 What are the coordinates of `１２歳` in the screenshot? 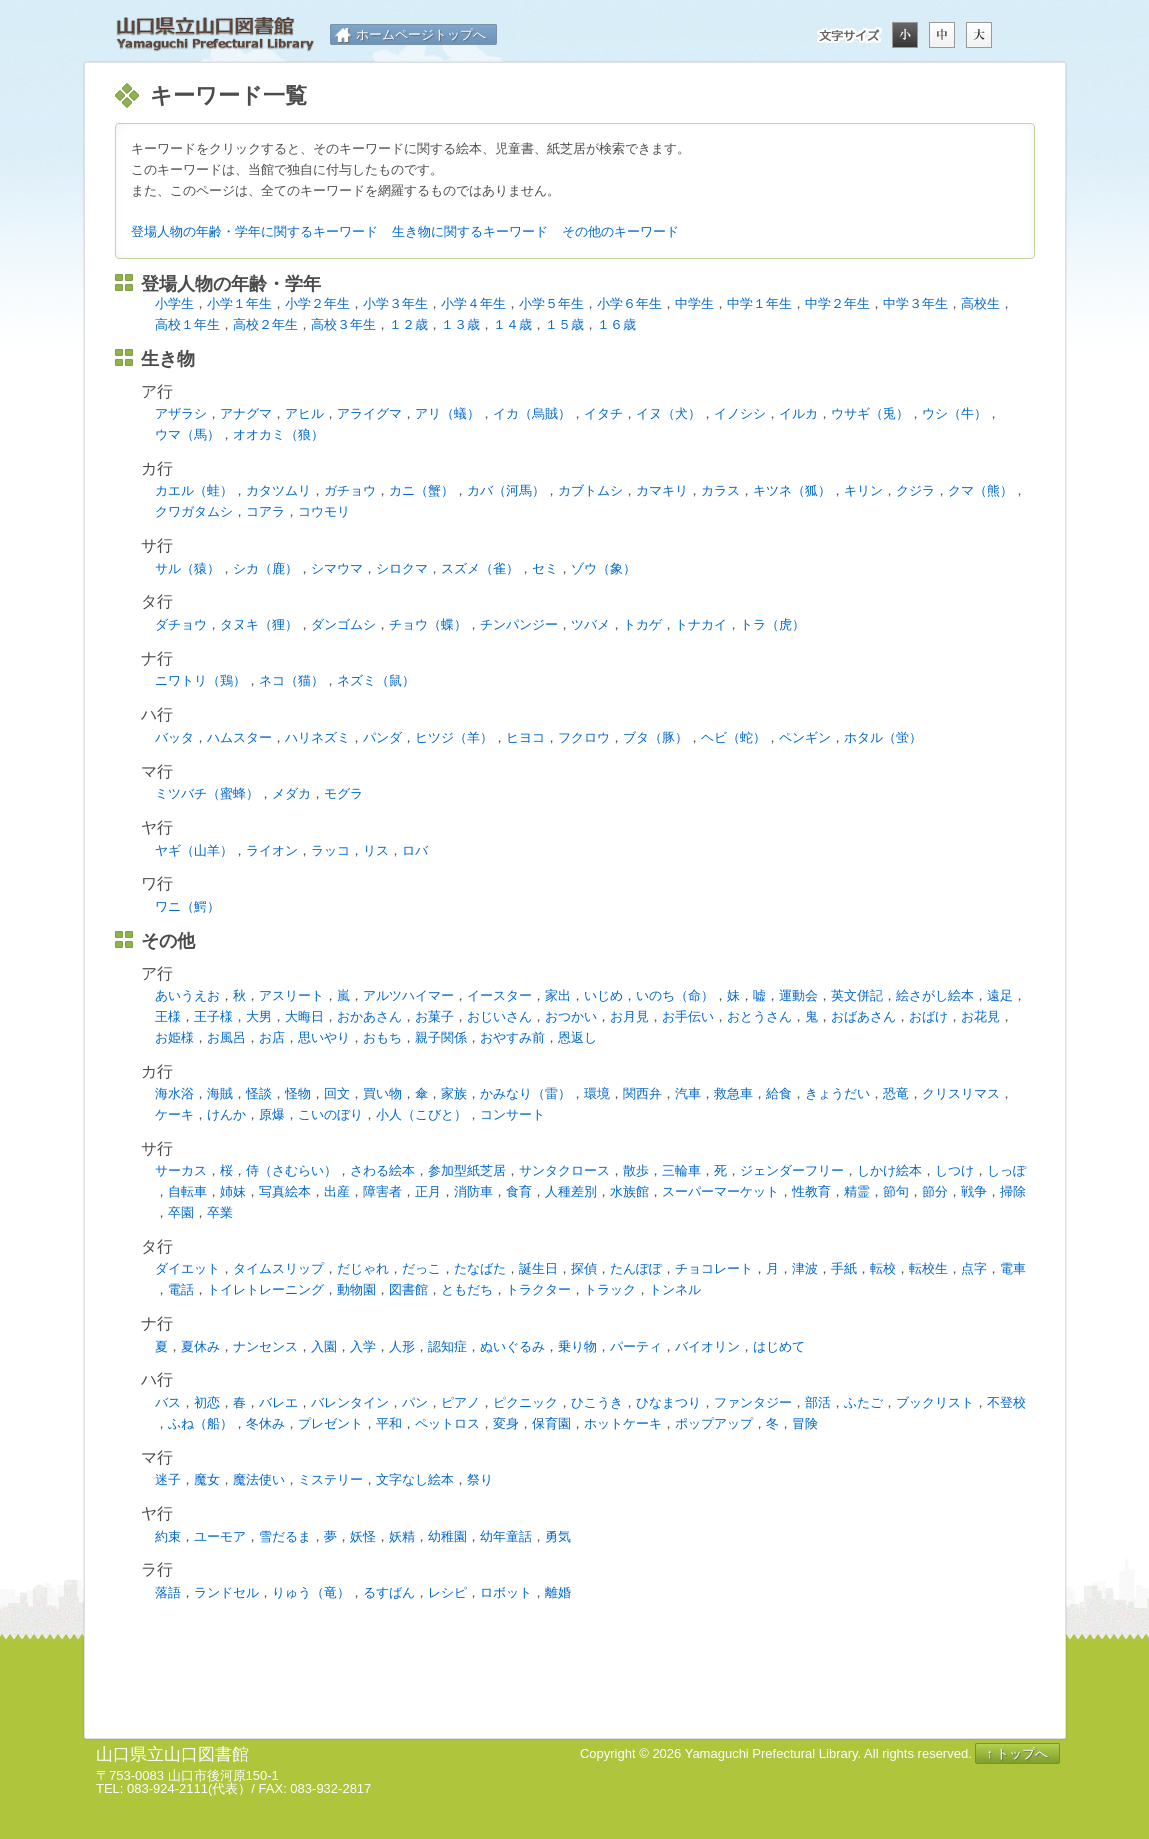 It's located at (408, 324).